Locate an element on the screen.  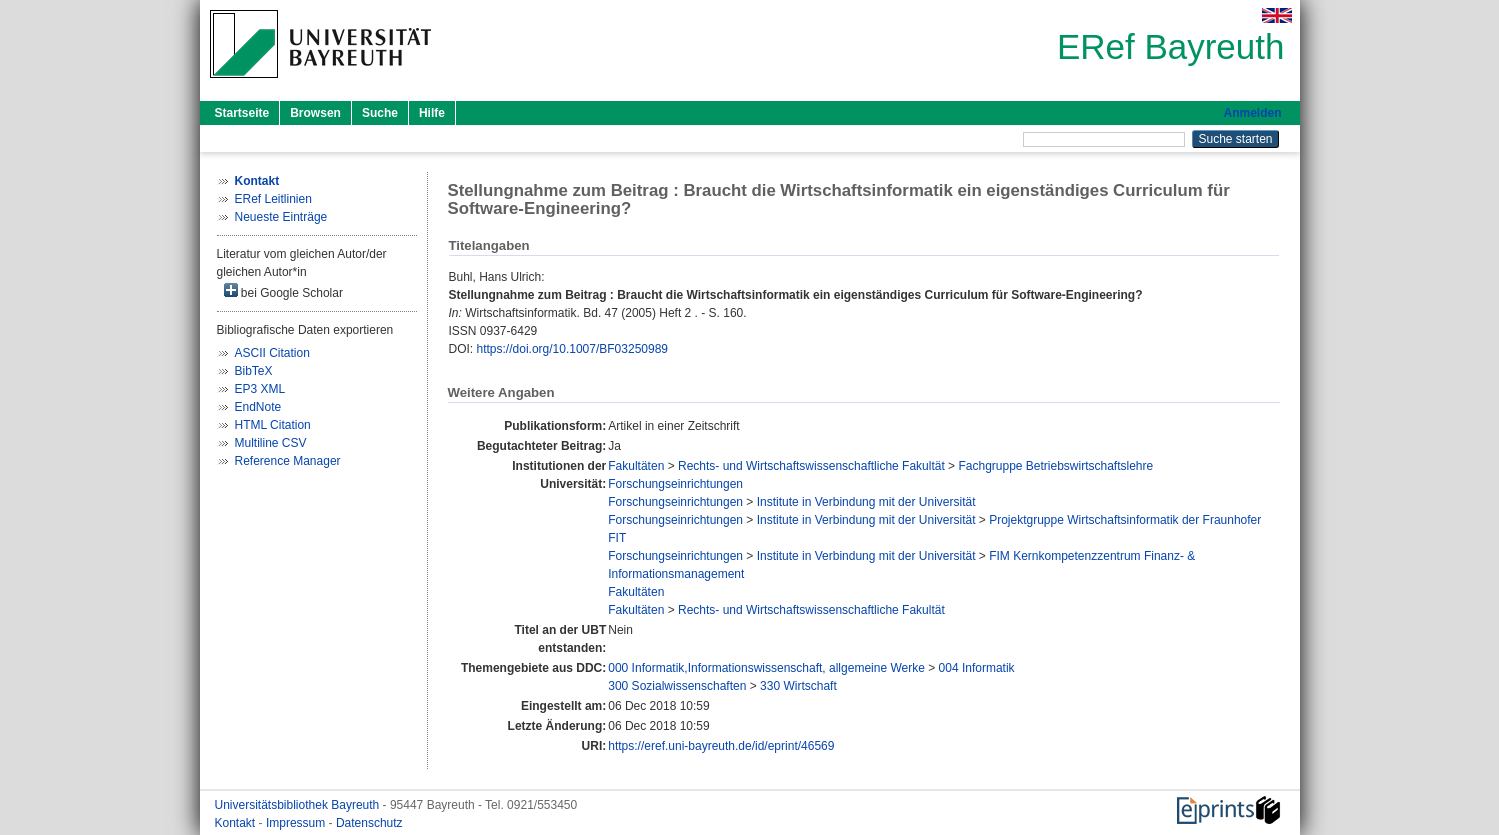
Multiline CSV is located at coordinates (271, 443).